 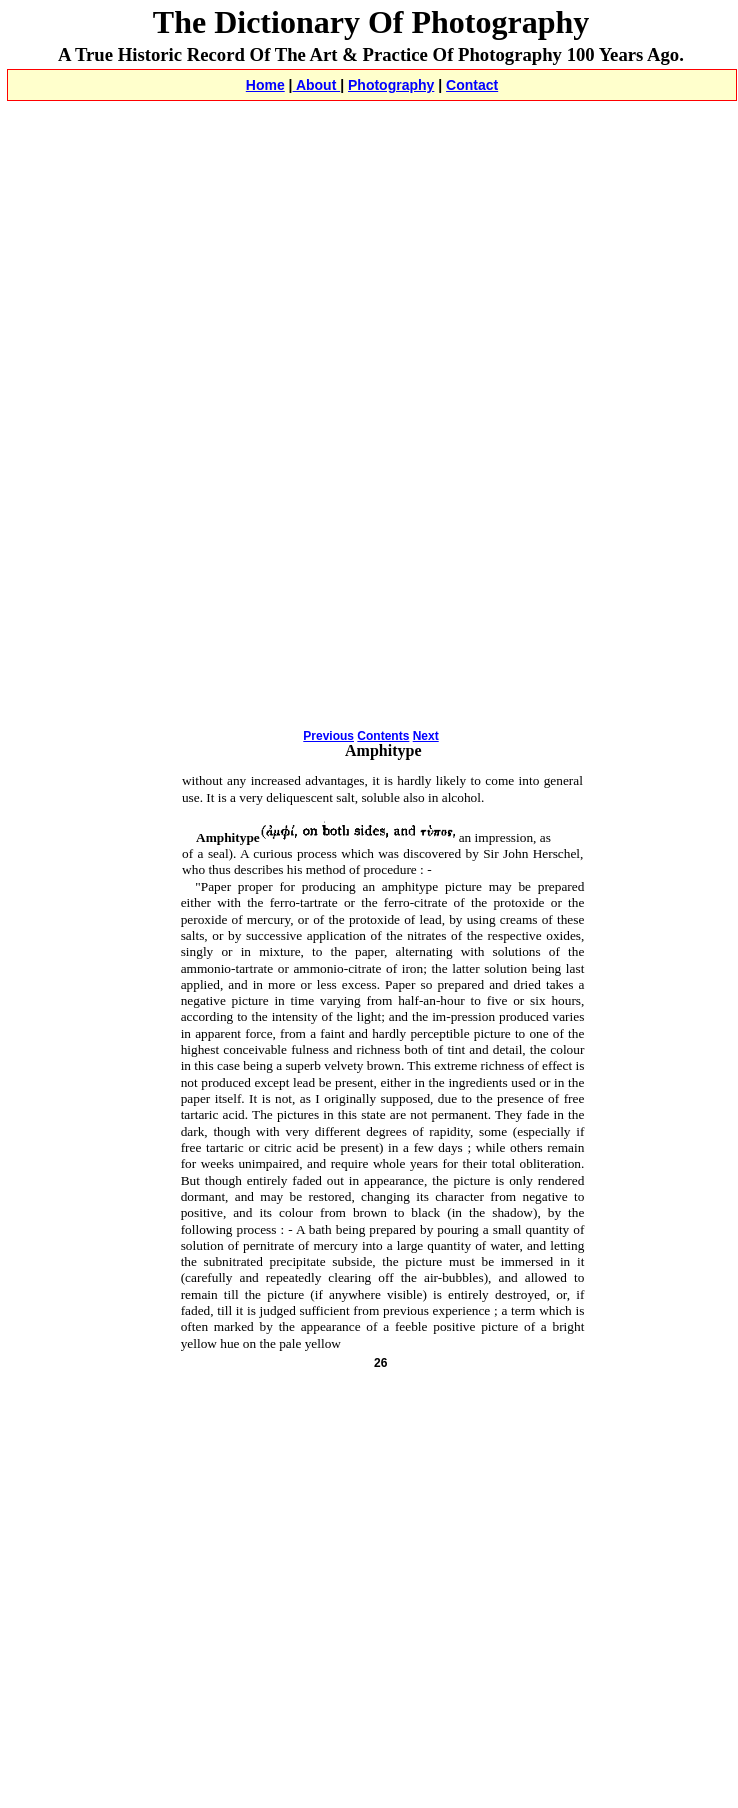 I want to click on Photography, so click(x=391, y=85).